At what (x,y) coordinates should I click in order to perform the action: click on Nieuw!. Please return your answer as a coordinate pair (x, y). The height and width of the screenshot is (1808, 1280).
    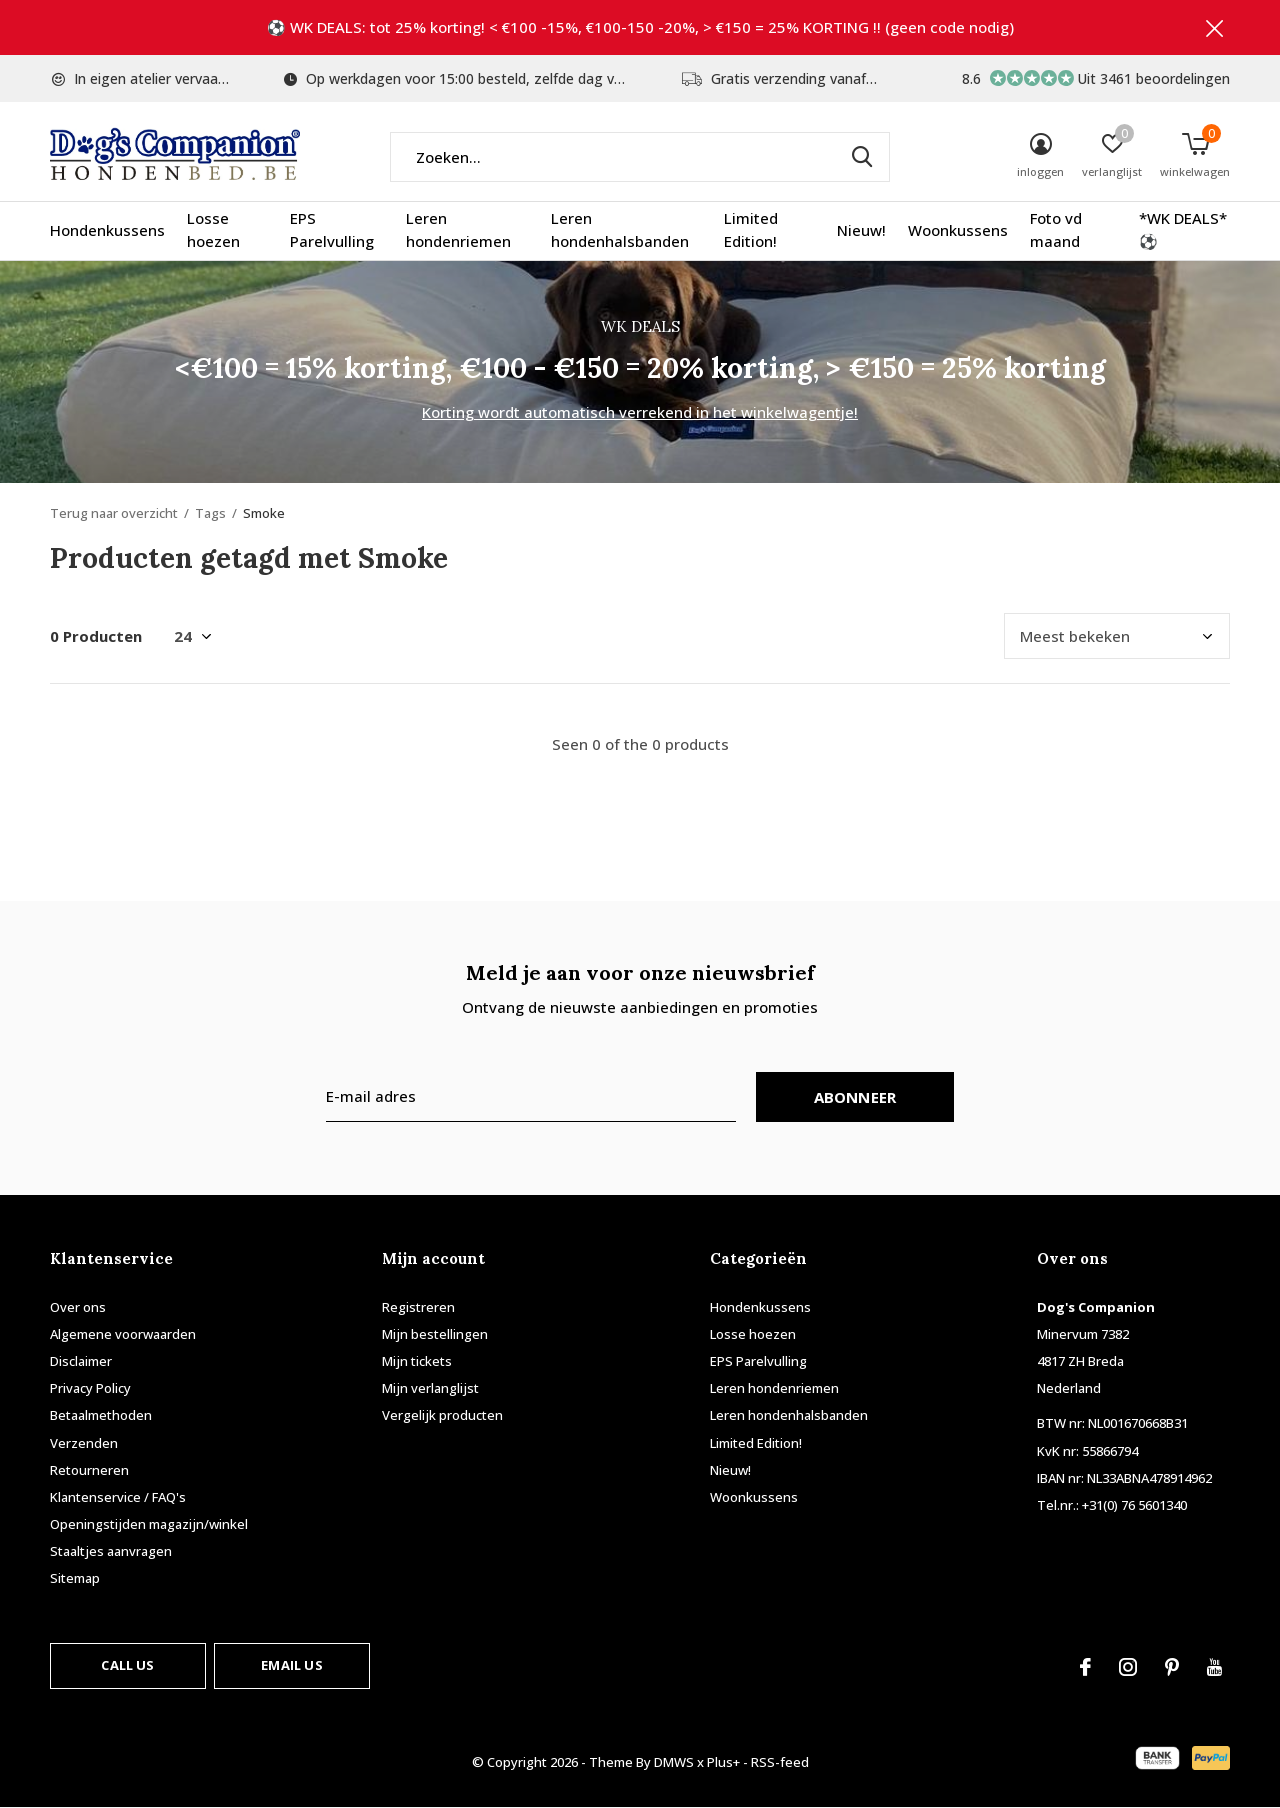
    Looking at the image, I should click on (861, 230).